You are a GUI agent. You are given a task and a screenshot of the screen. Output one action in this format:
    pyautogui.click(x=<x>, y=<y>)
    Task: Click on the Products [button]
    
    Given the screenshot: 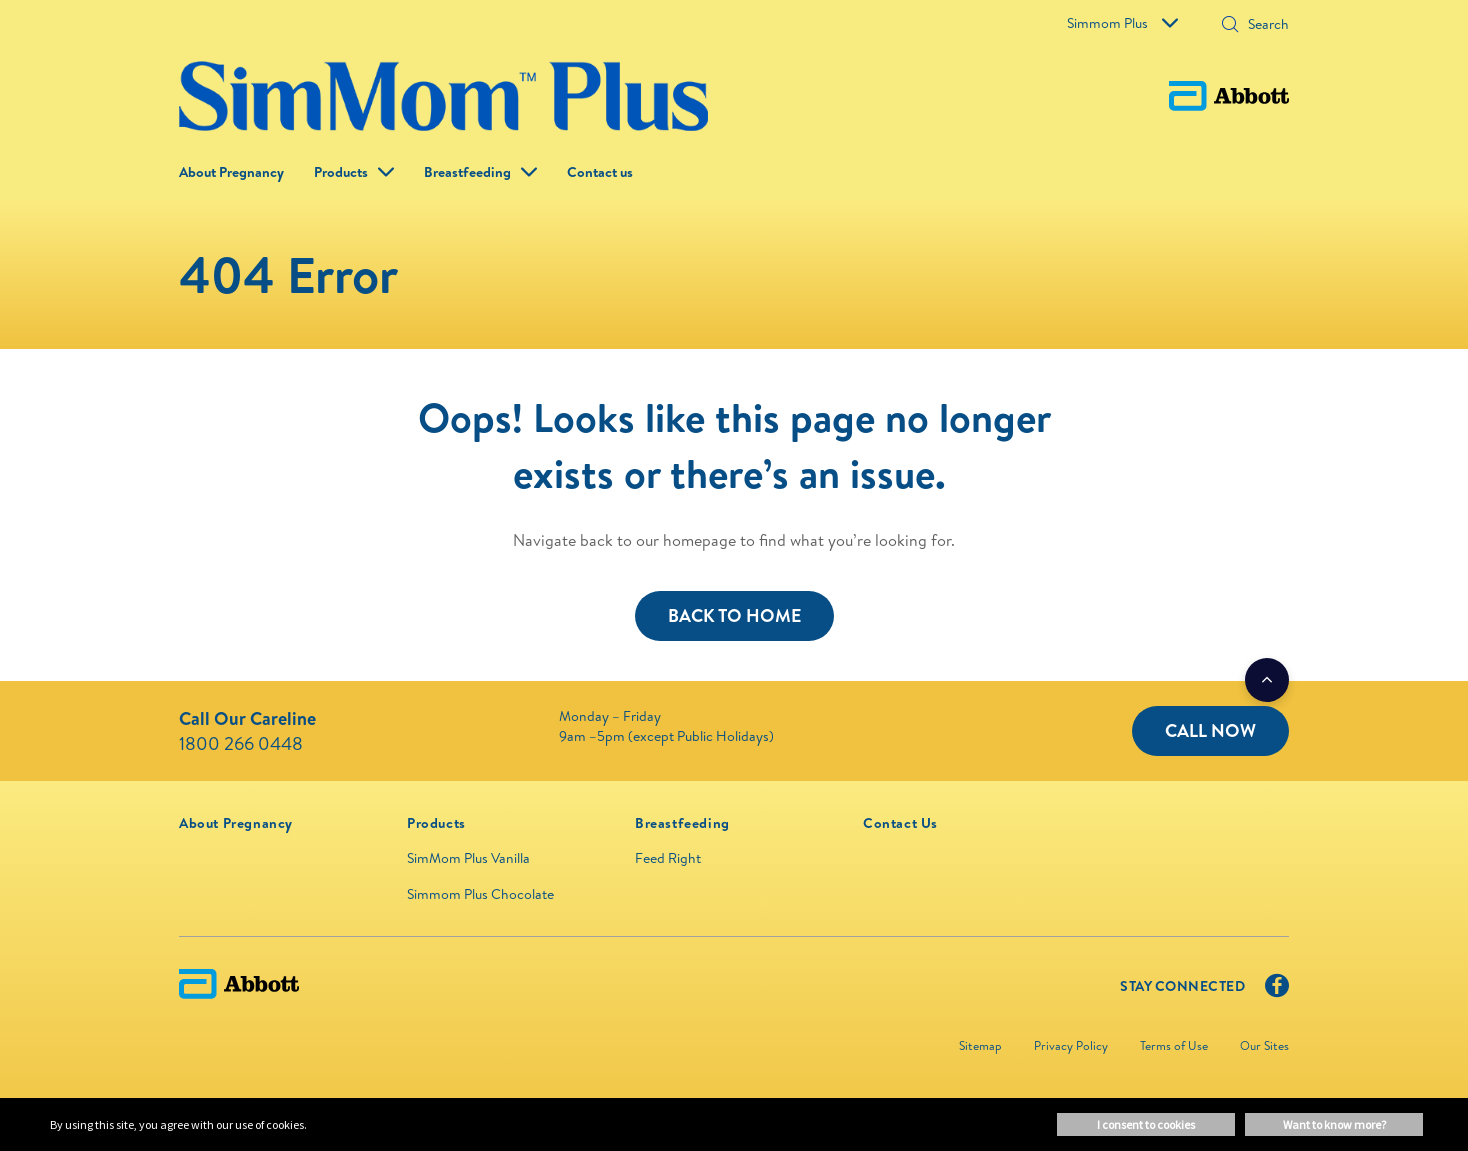 What is the action you would take?
    pyautogui.click(x=341, y=172)
    